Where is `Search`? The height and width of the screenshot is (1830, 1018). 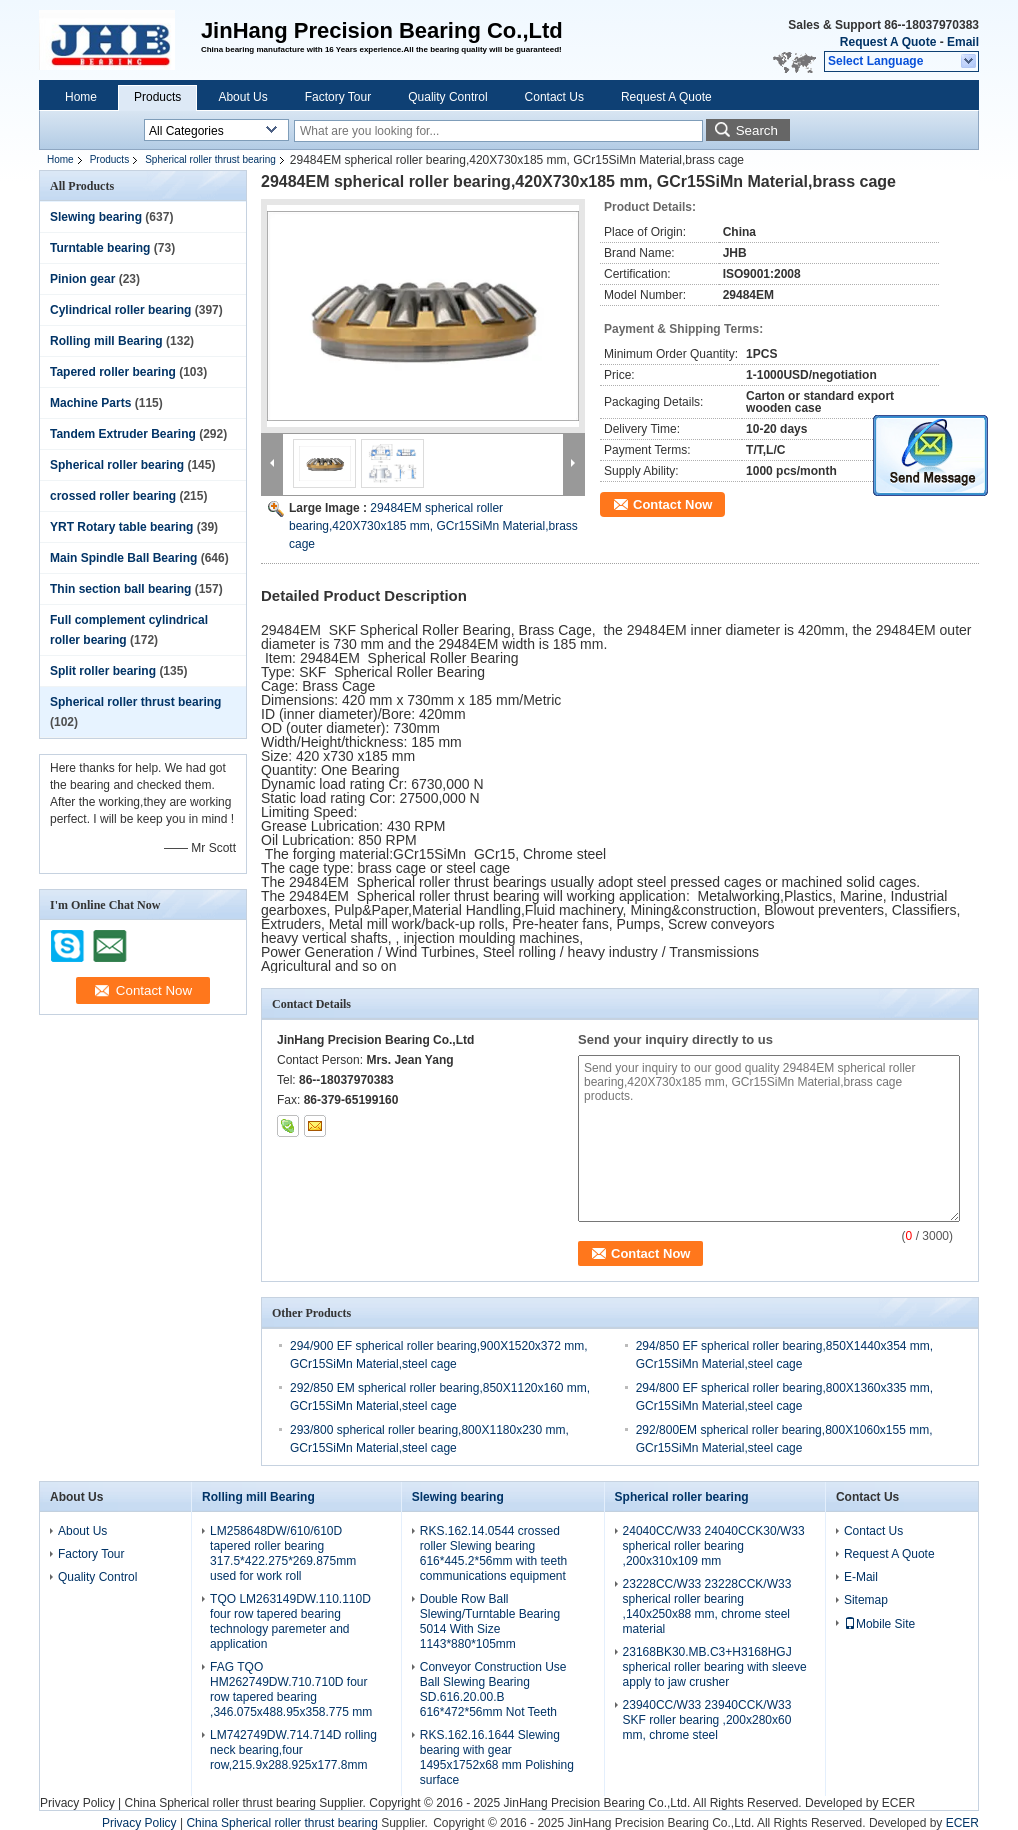 Search is located at coordinates (757, 130).